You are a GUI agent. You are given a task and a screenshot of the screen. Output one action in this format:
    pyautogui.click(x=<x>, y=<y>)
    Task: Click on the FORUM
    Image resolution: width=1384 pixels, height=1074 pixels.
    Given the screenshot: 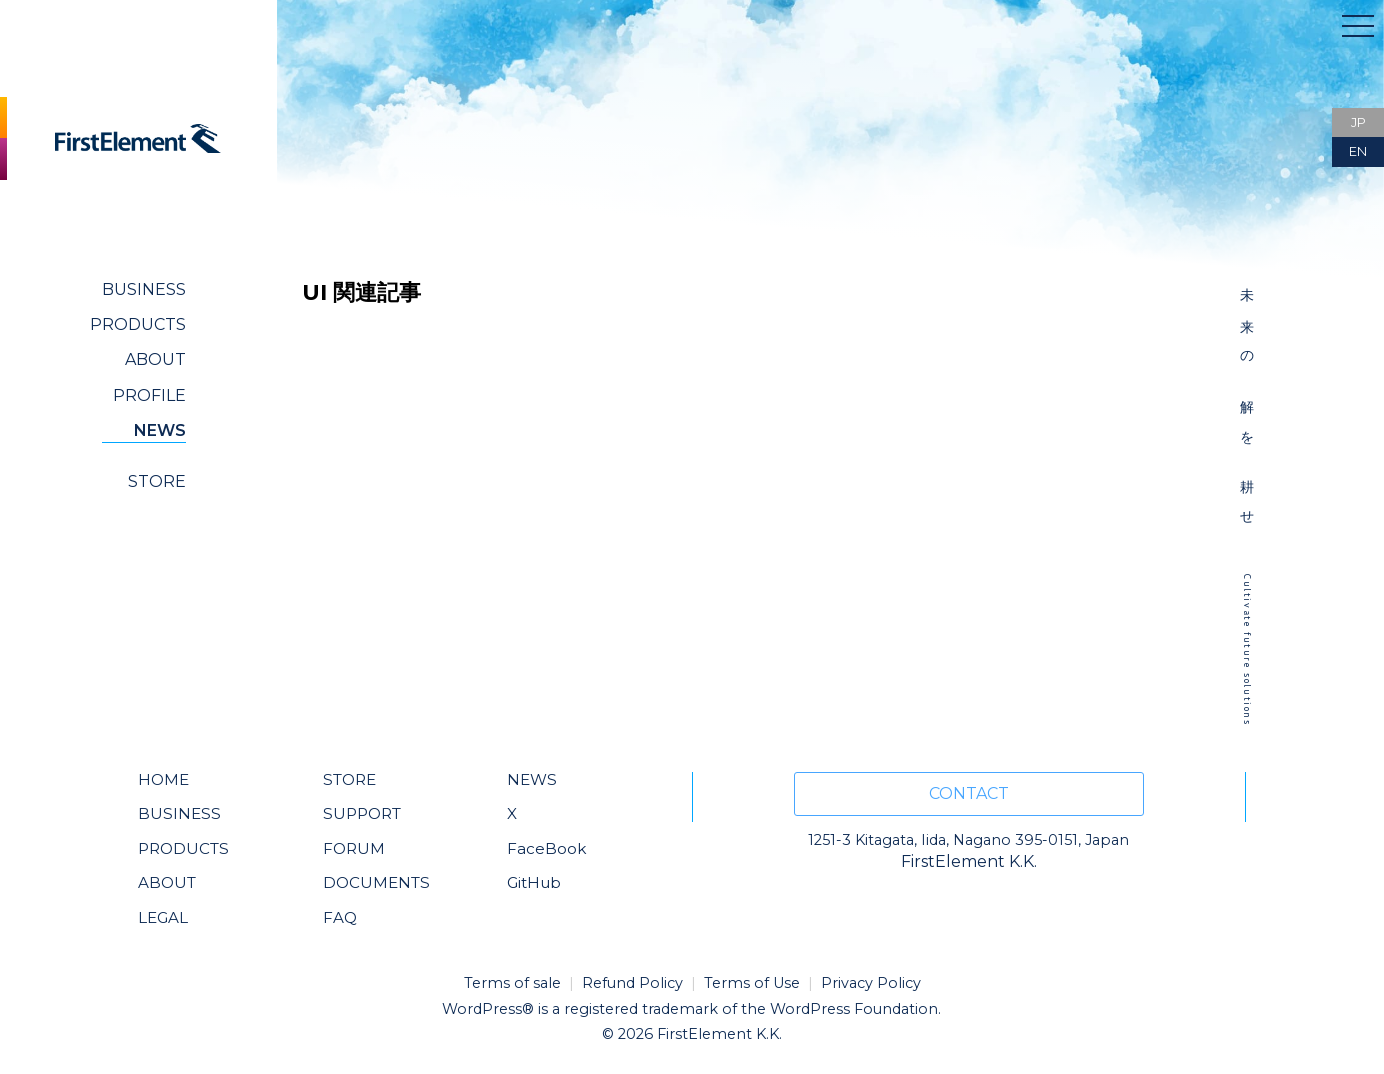 What is the action you would take?
    pyautogui.click(x=354, y=848)
    